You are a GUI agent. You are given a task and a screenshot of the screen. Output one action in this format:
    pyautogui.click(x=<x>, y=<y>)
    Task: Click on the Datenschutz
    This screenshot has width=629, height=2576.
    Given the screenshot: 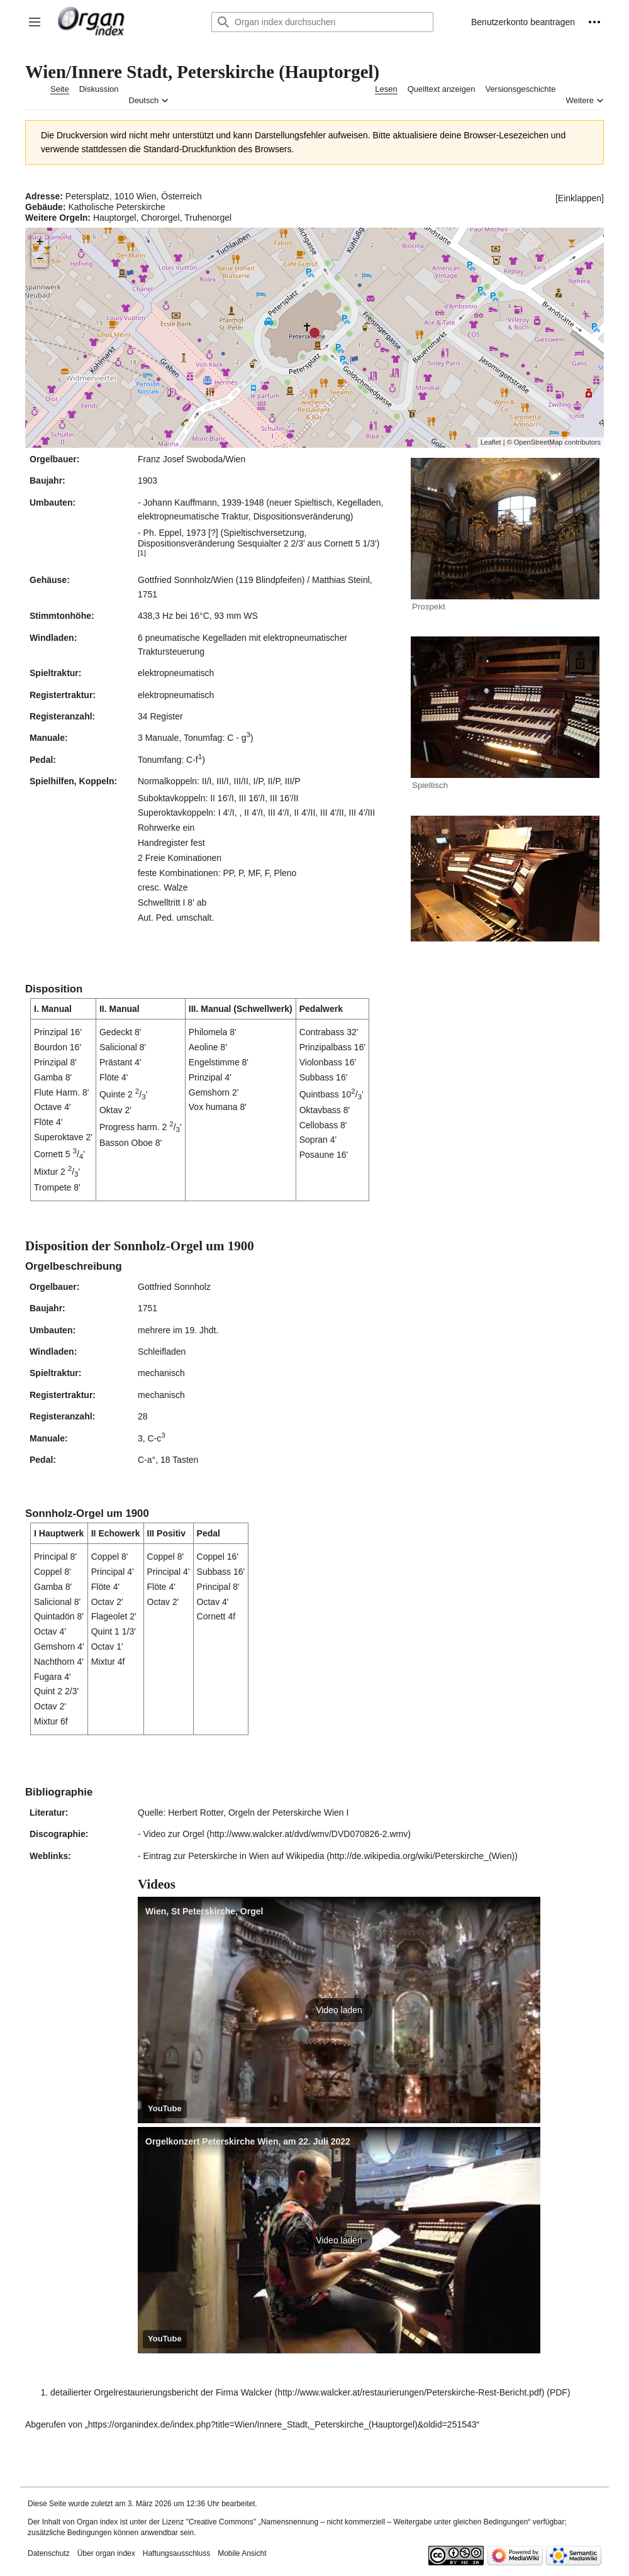 What is the action you would take?
    pyautogui.click(x=49, y=2553)
    